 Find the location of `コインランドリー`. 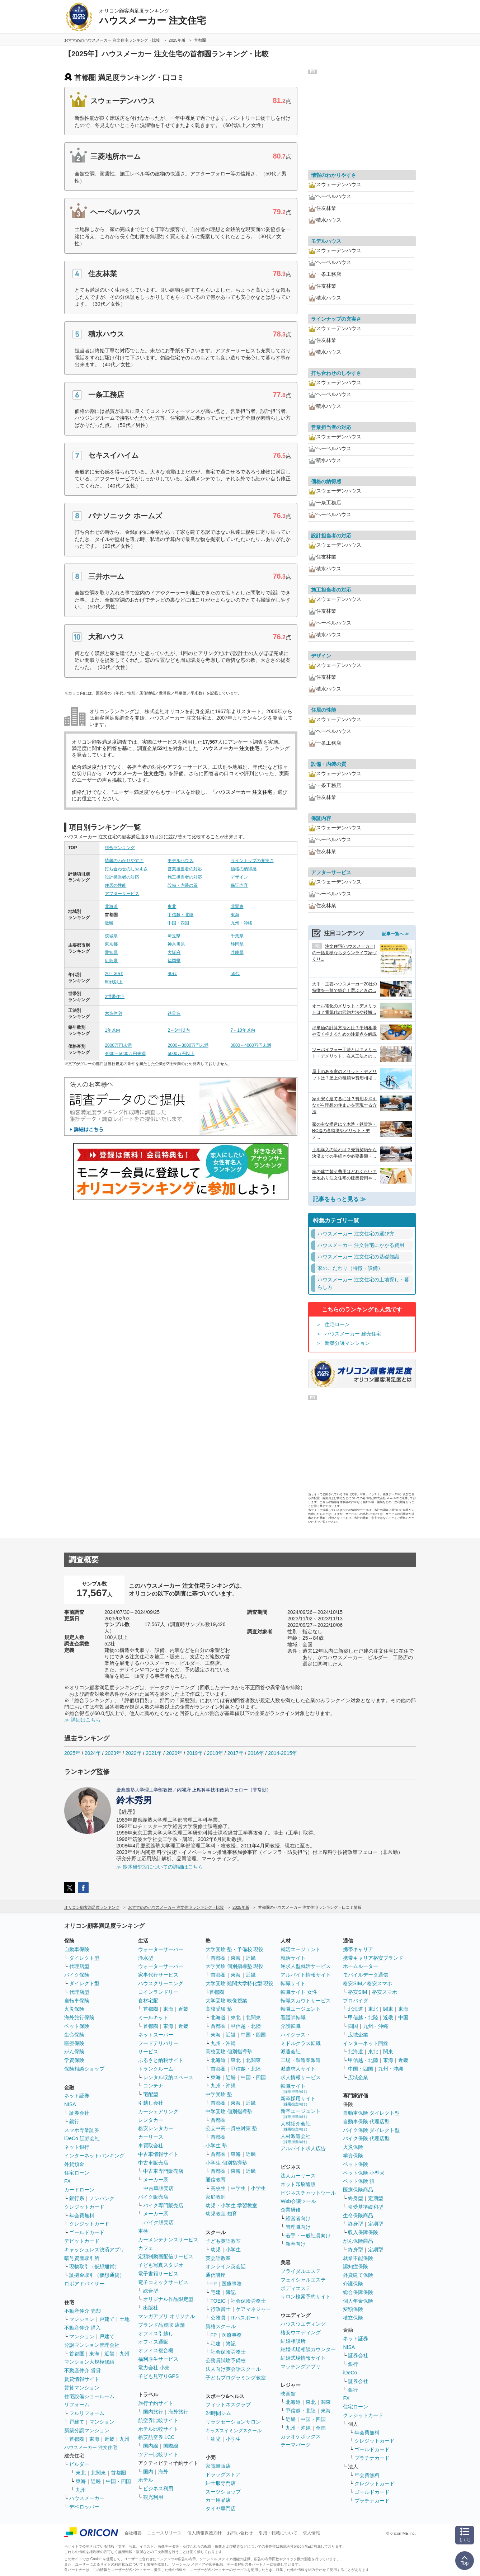

コインランドリー is located at coordinates (158, 1992).